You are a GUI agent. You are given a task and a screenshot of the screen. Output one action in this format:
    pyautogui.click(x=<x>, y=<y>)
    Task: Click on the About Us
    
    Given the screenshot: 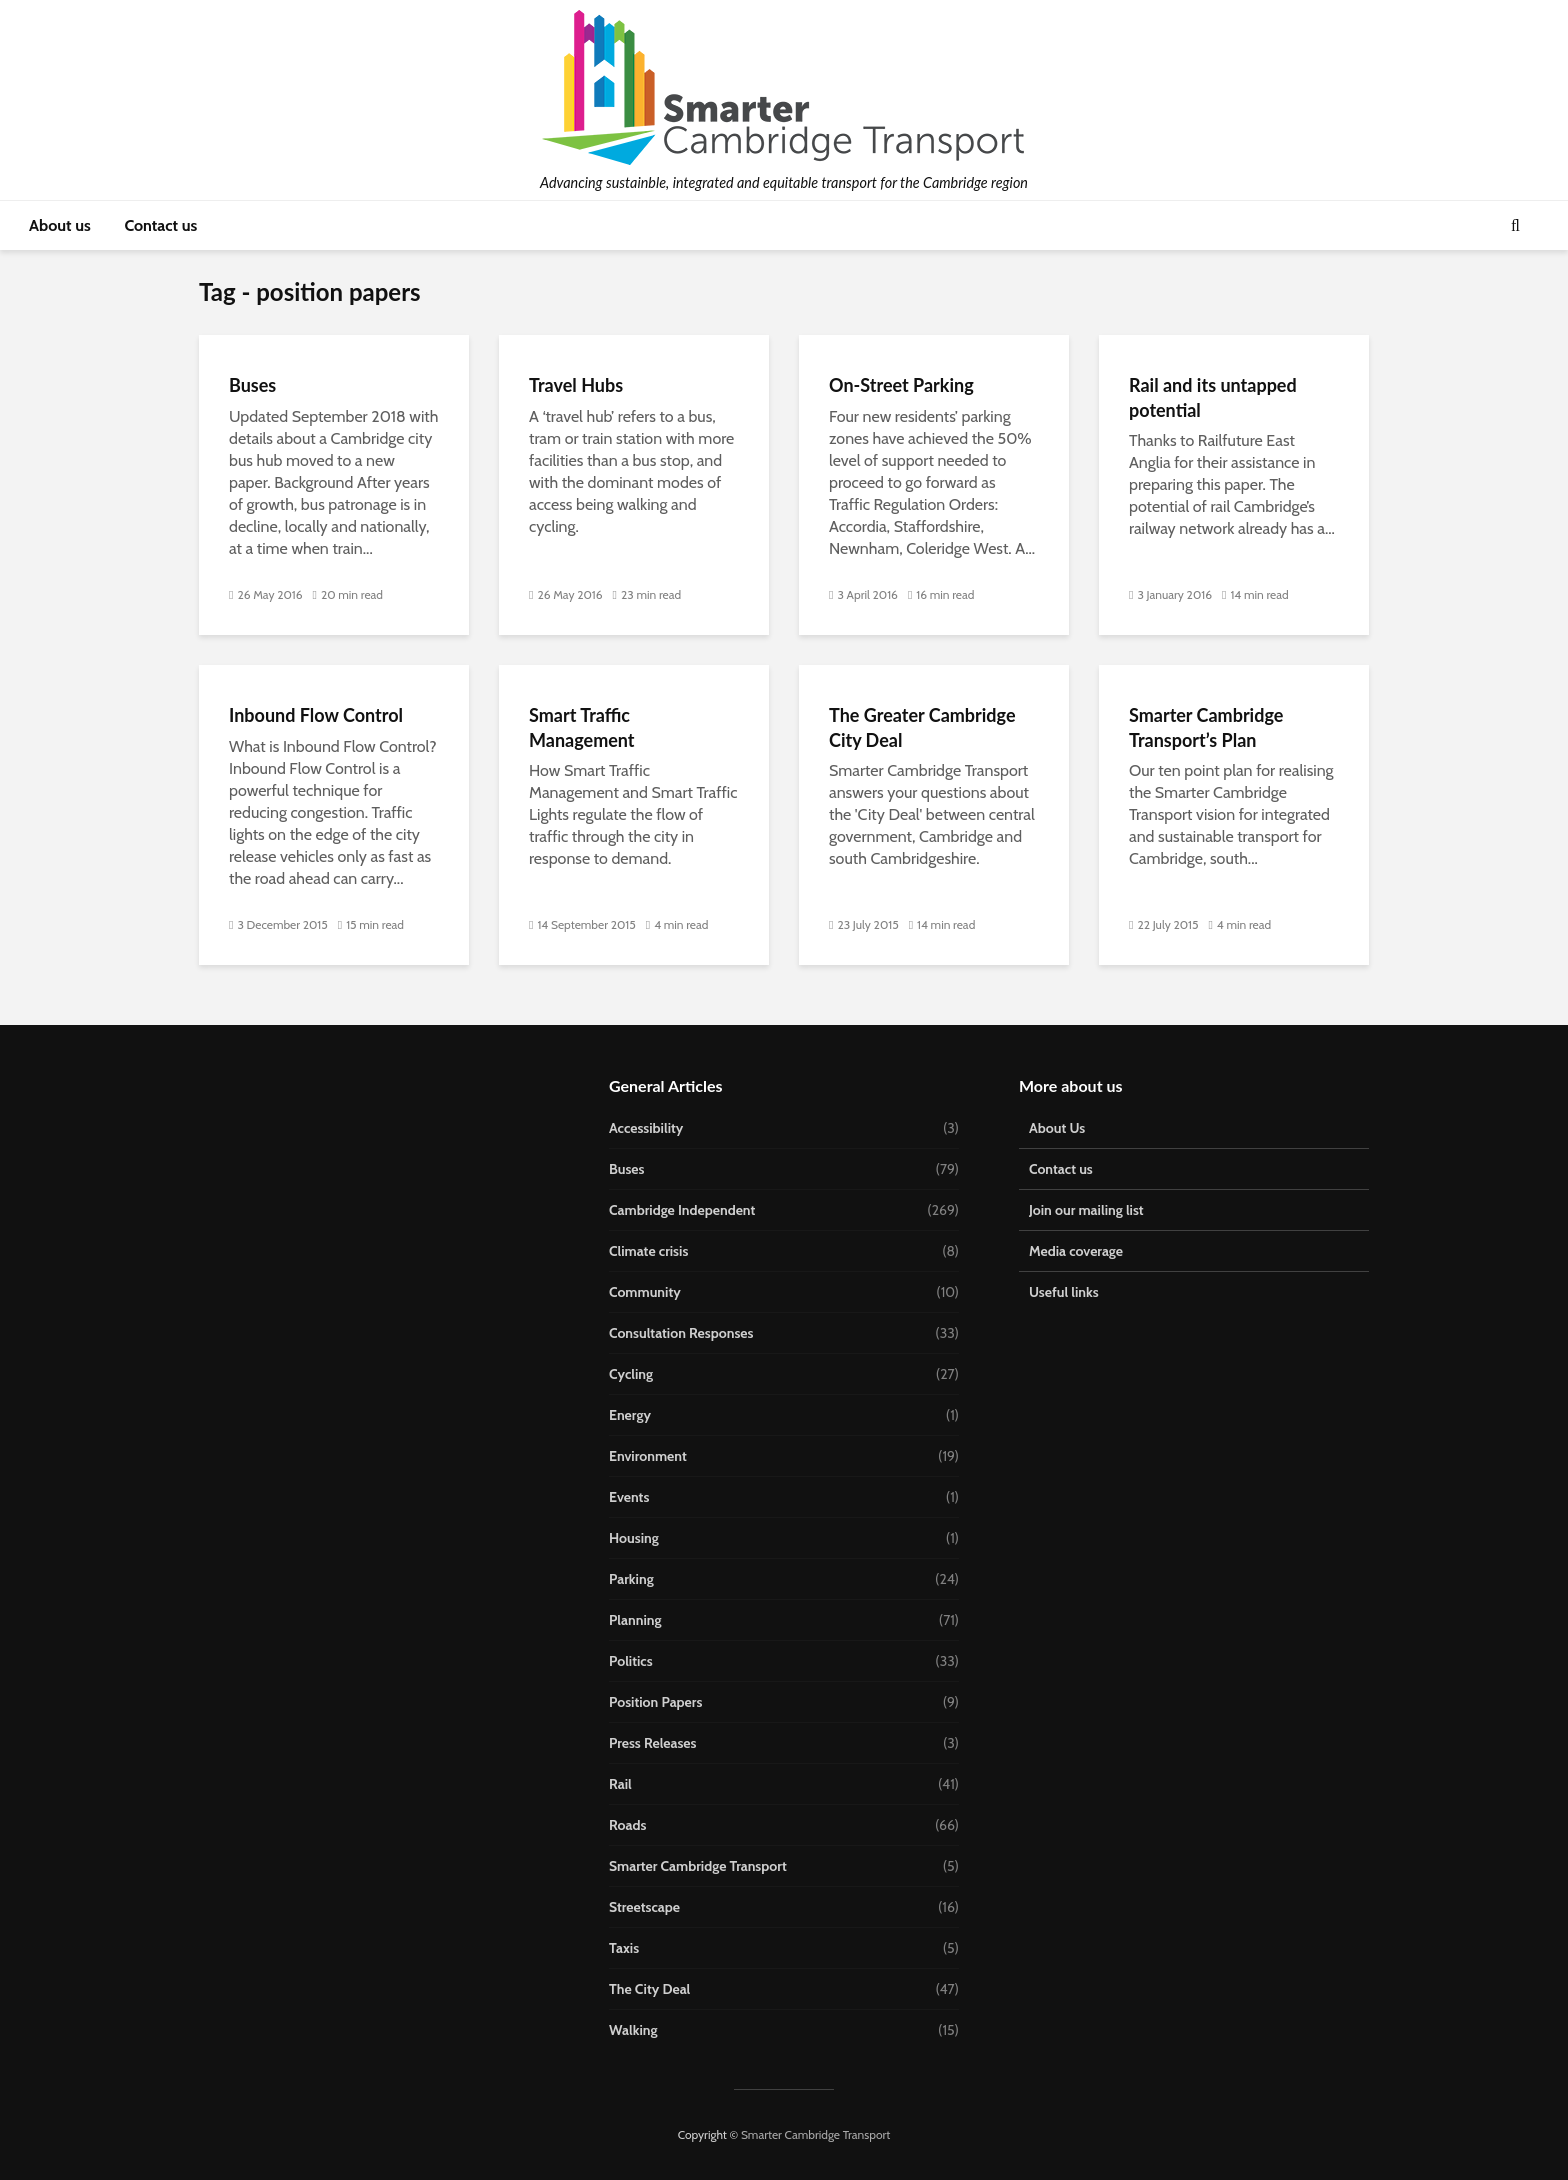 What is the action you would take?
    pyautogui.click(x=1057, y=1128)
    